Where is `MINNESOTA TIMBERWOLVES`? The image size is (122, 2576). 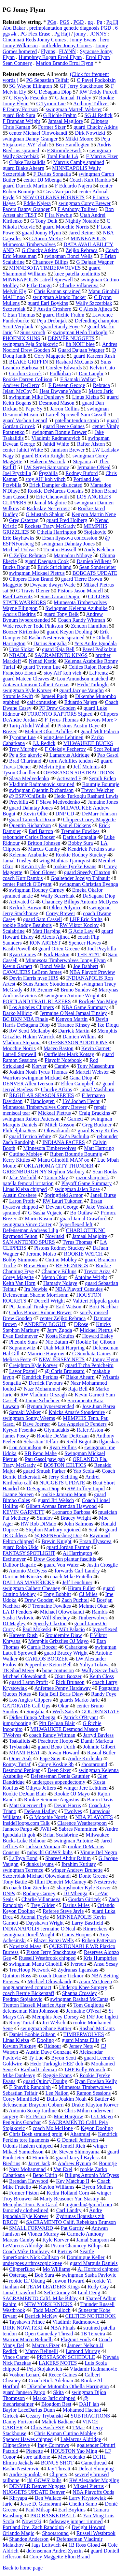
MINNESOTA TIMBERWOLVES is located at coordinates (45, 268).